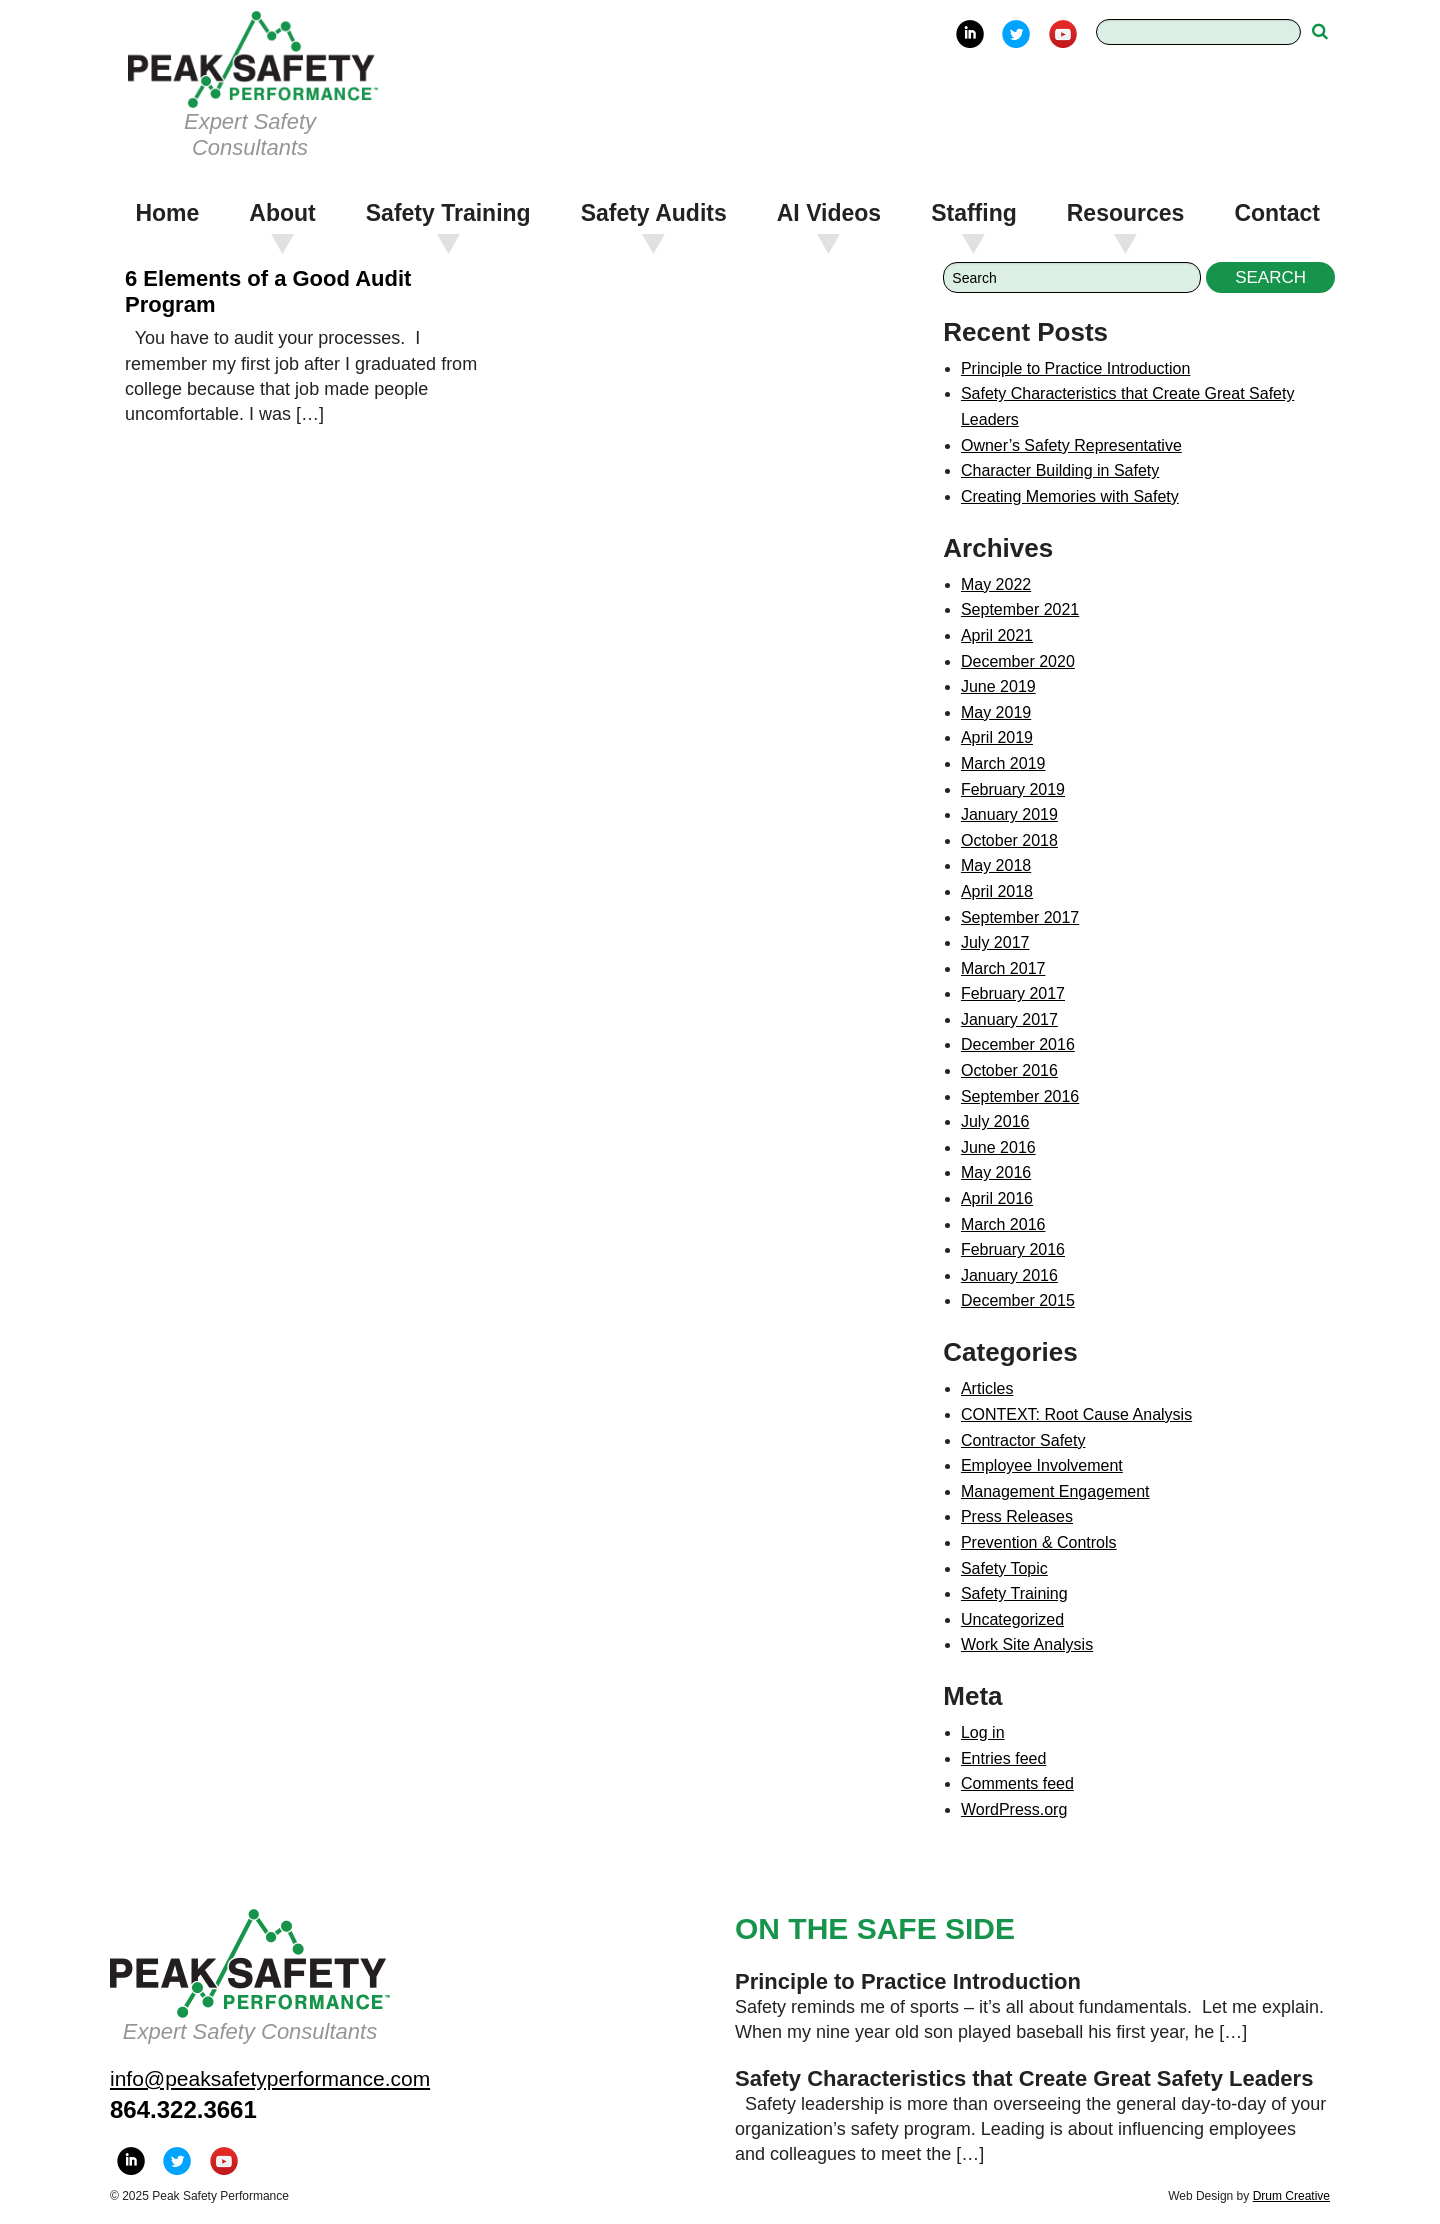 Image resolution: width=1440 pixels, height=2224 pixels. Describe the element at coordinates (1009, 1070) in the screenshot. I see `October 2016` at that location.